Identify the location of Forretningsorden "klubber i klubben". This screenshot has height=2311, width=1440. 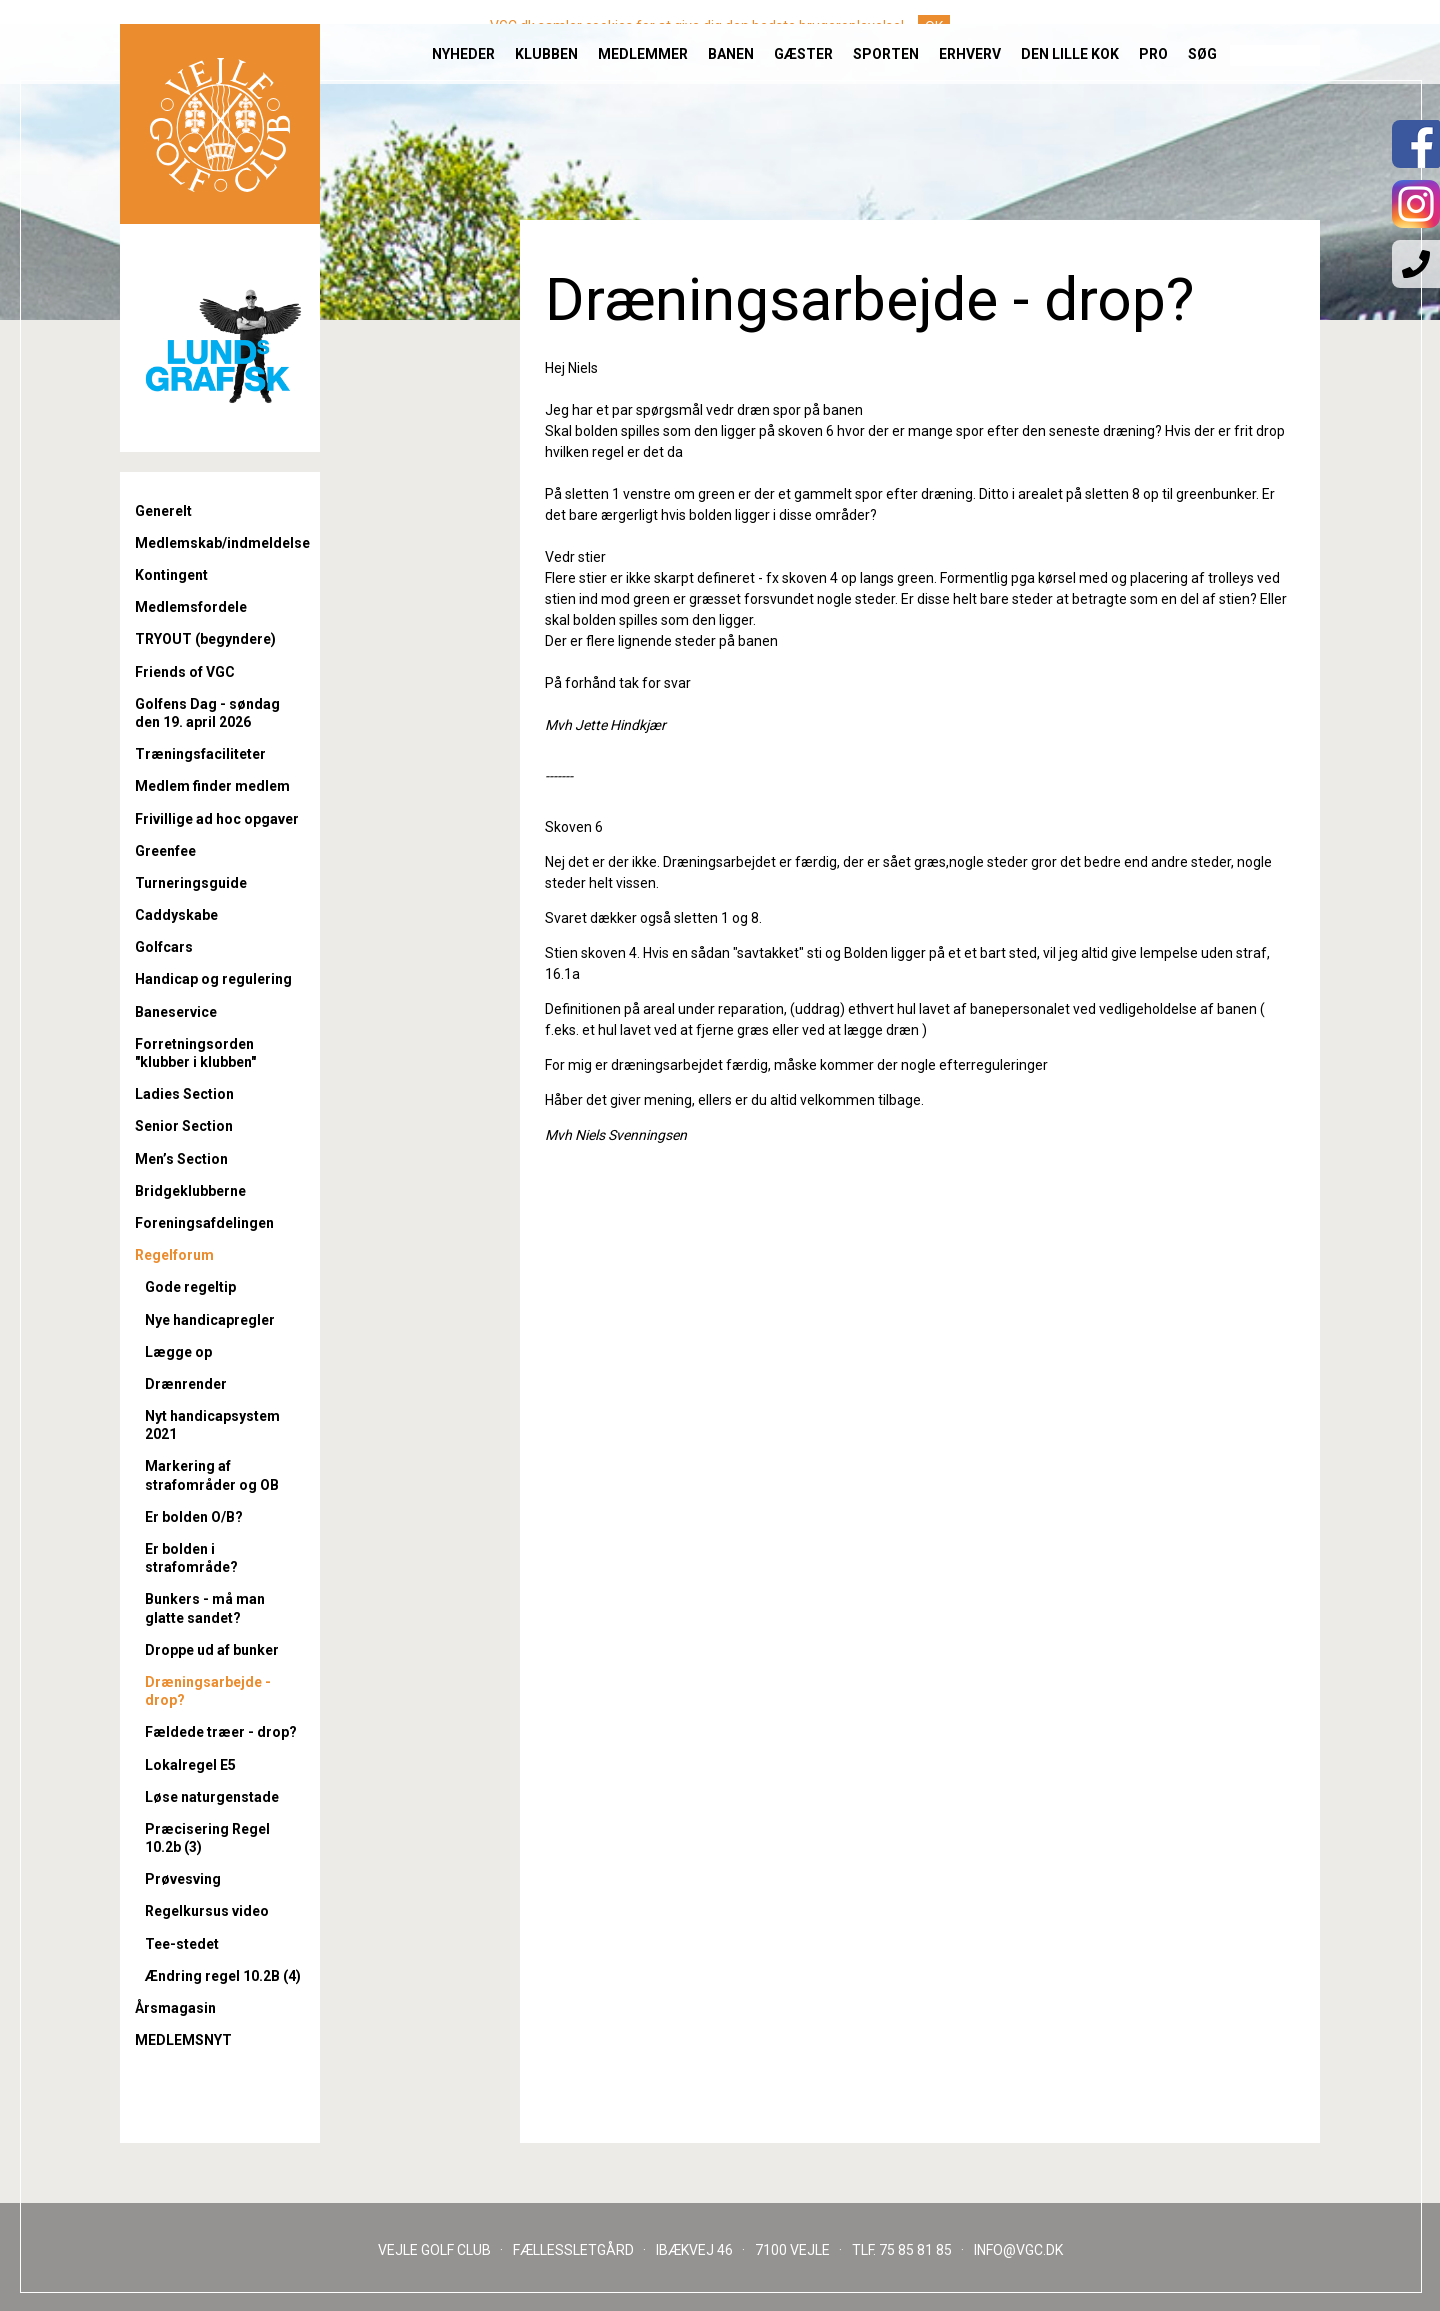
(195, 1053).